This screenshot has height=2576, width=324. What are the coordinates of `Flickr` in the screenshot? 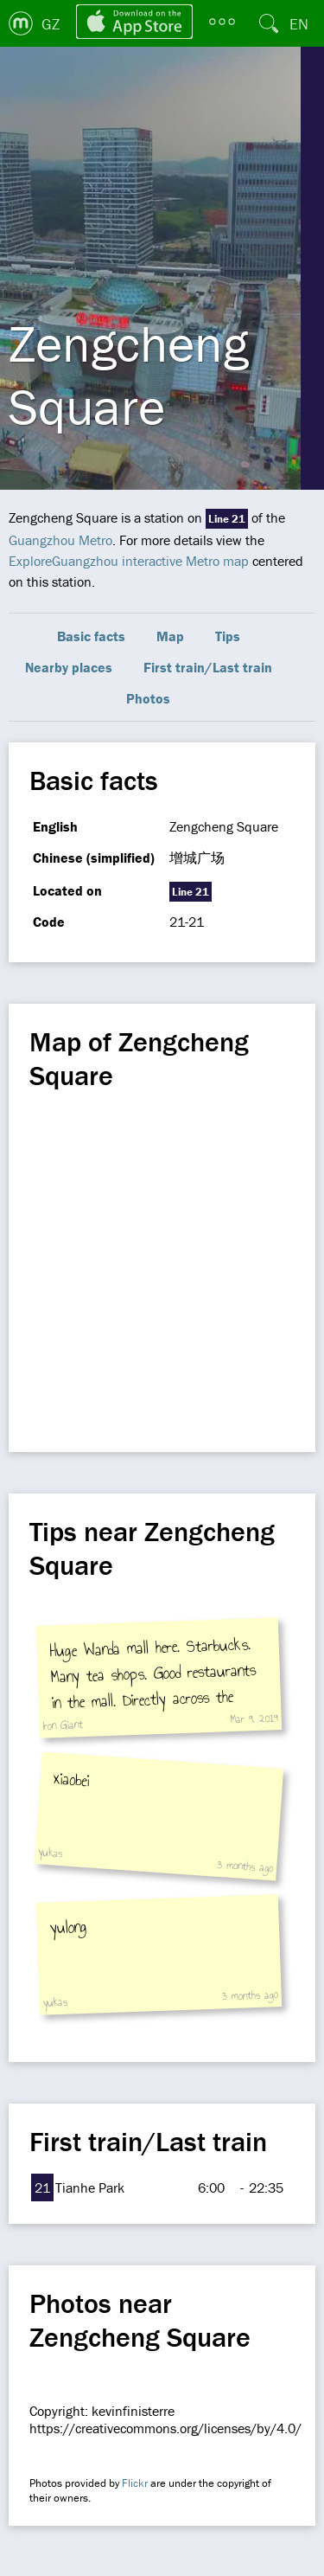 It's located at (135, 2483).